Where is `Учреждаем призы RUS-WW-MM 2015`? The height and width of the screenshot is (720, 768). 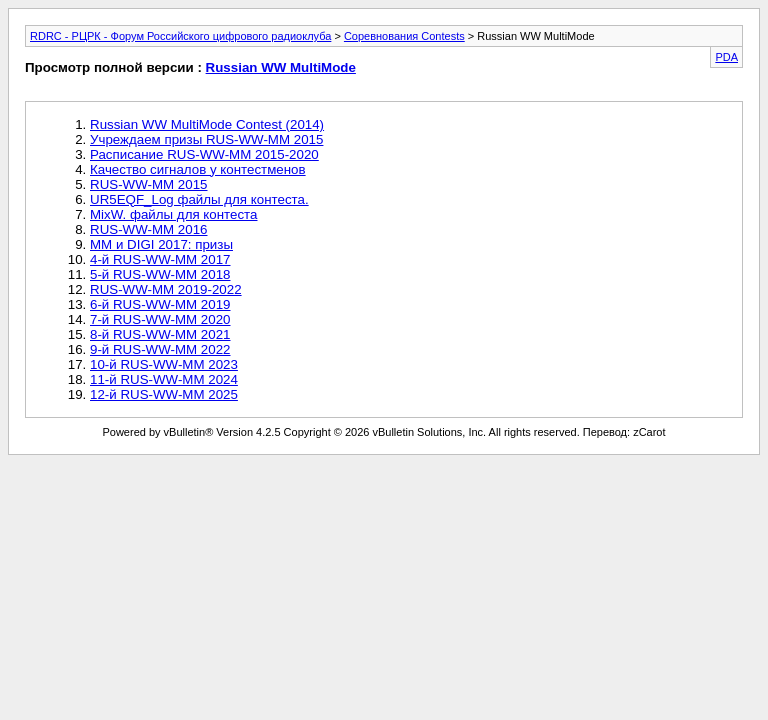
Учреждаем призы RUS-WW-MM 2015 is located at coordinates (206, 139).